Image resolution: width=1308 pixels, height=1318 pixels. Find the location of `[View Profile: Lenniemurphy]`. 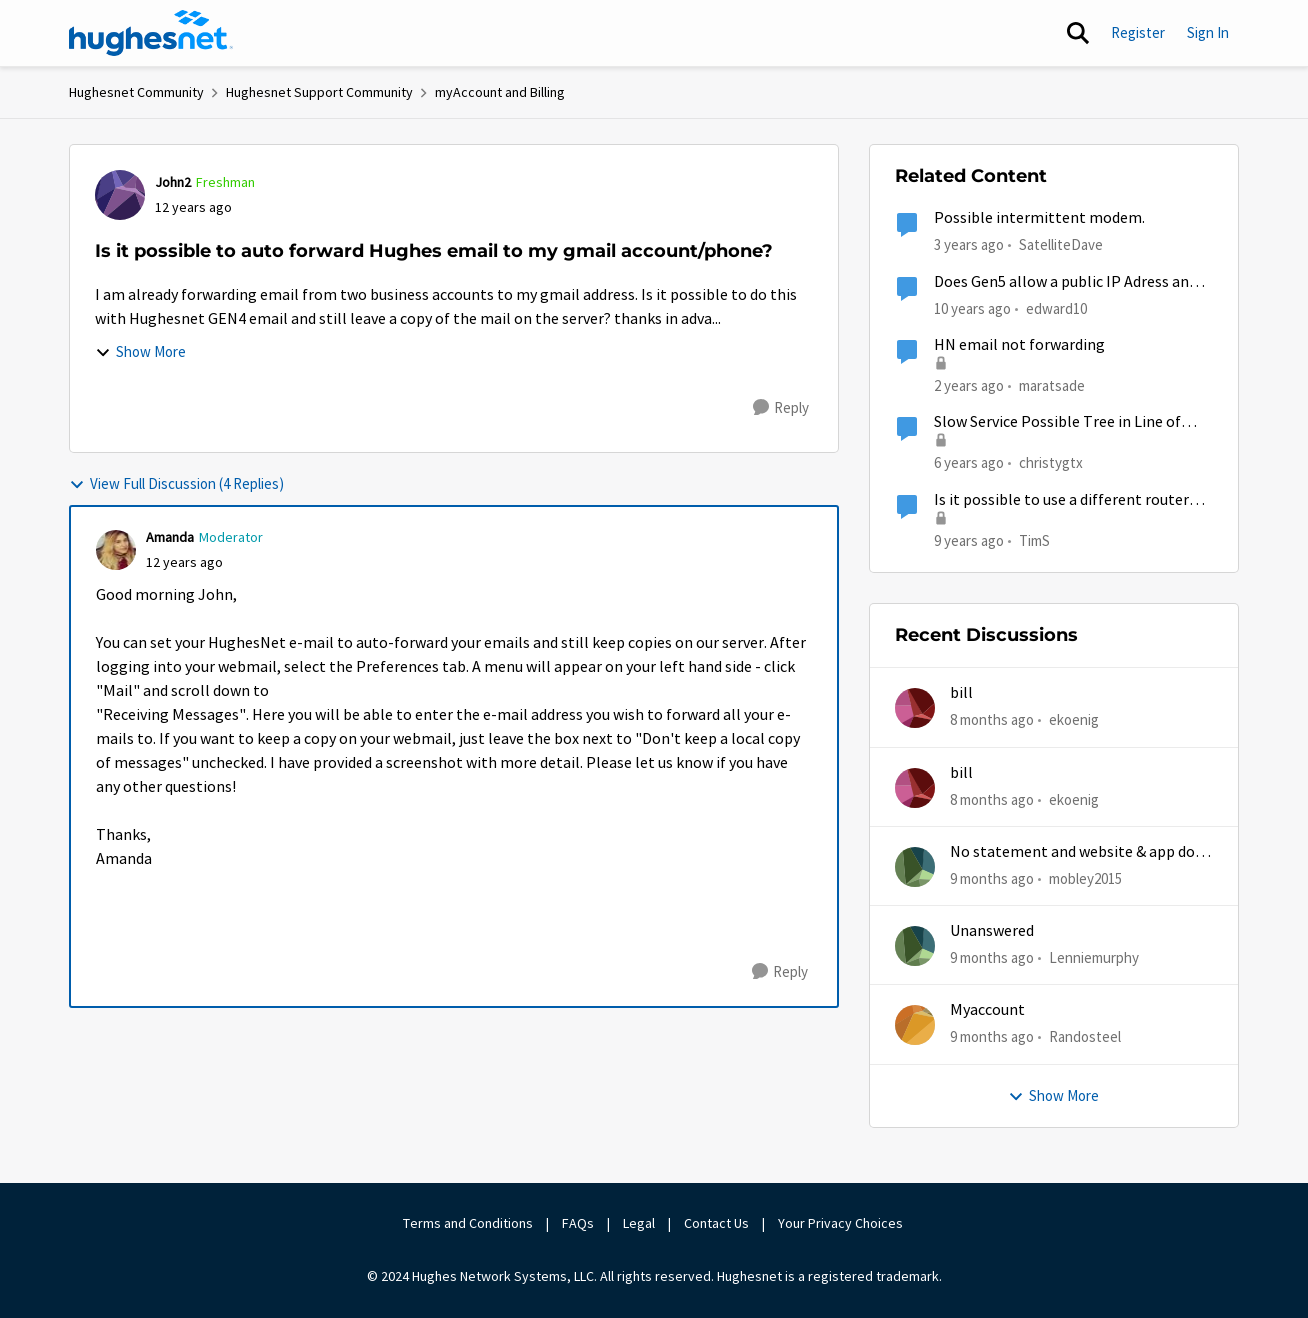

[View Profile: Lenniemurphy] is located at coordinates (915, 946).